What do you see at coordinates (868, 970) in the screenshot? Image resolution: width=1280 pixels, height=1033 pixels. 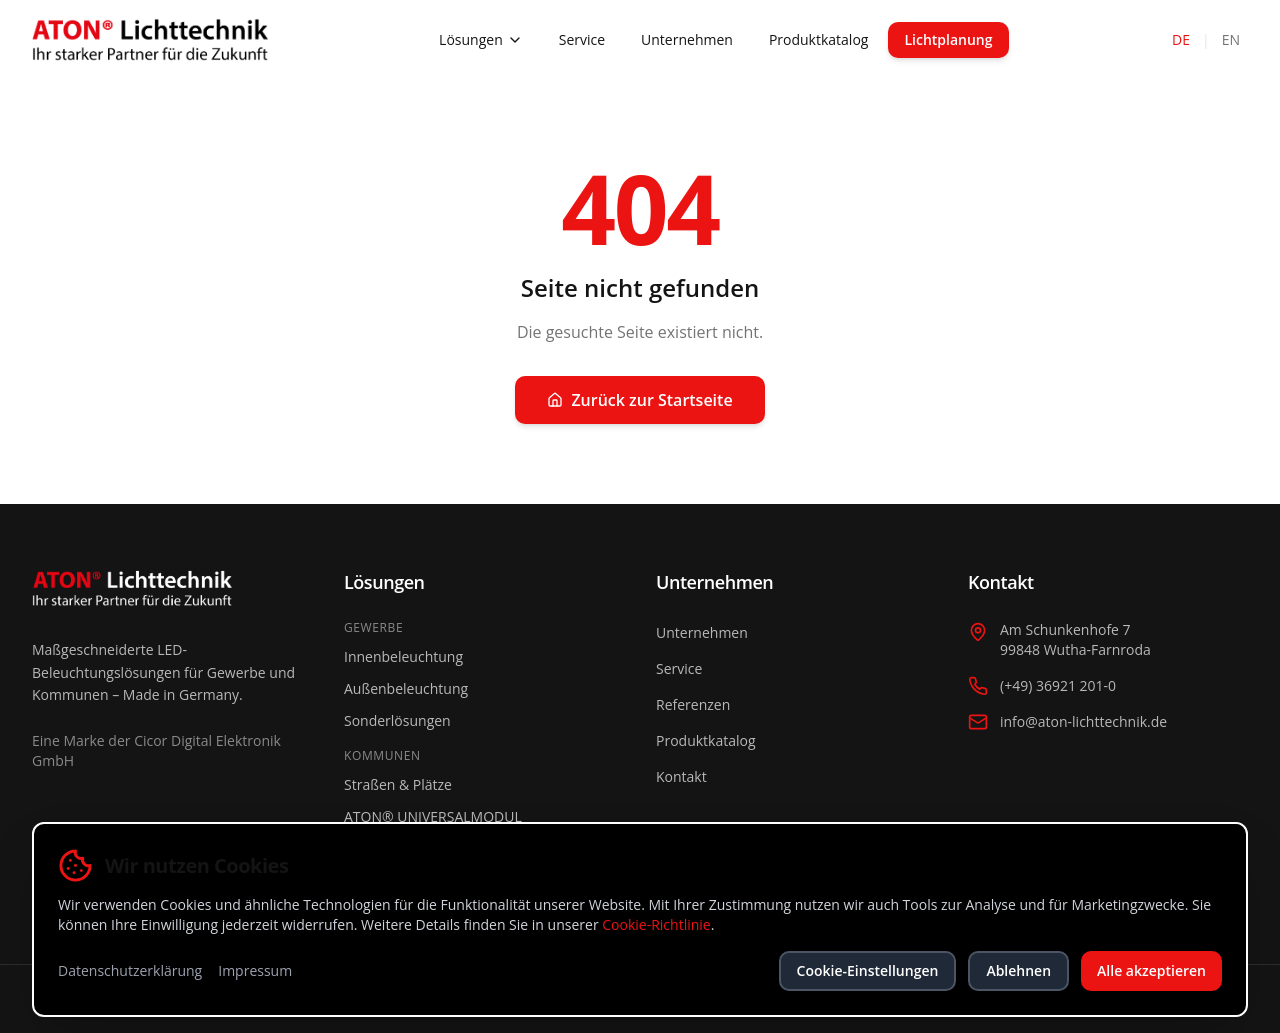 I see `Cookie-Einstellungen` at bounding box center [868, 970].